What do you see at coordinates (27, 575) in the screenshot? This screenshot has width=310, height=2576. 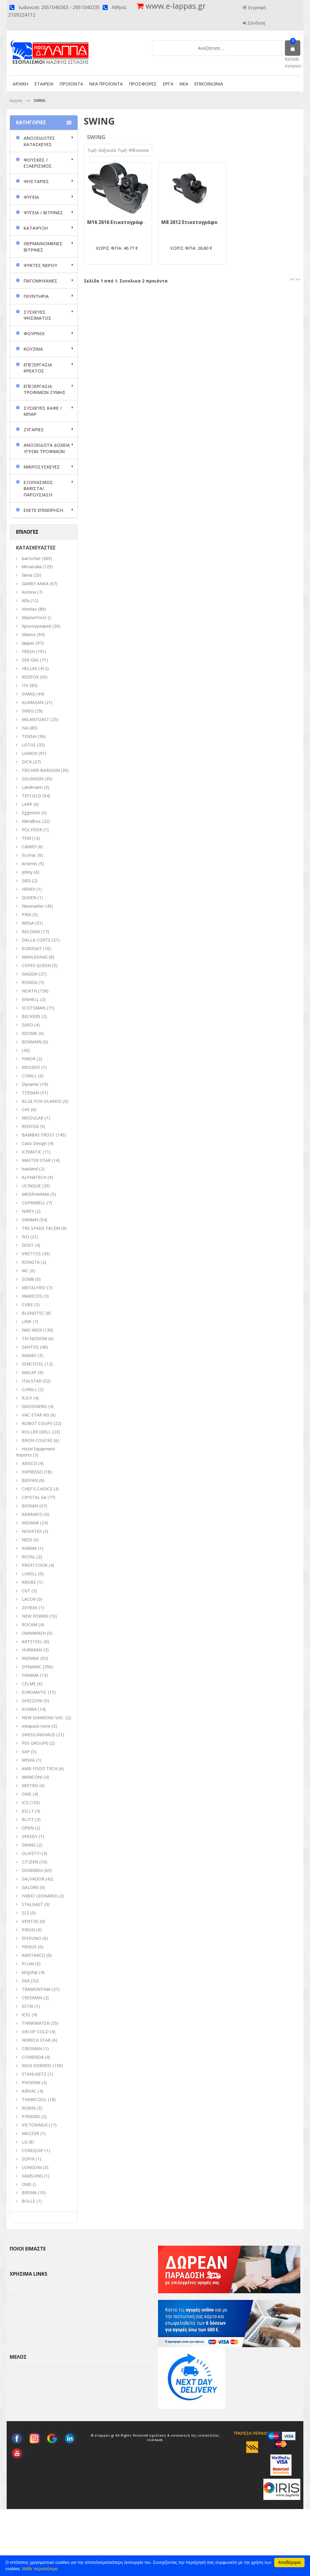 I see `fama` at bounding box center [27, 575].